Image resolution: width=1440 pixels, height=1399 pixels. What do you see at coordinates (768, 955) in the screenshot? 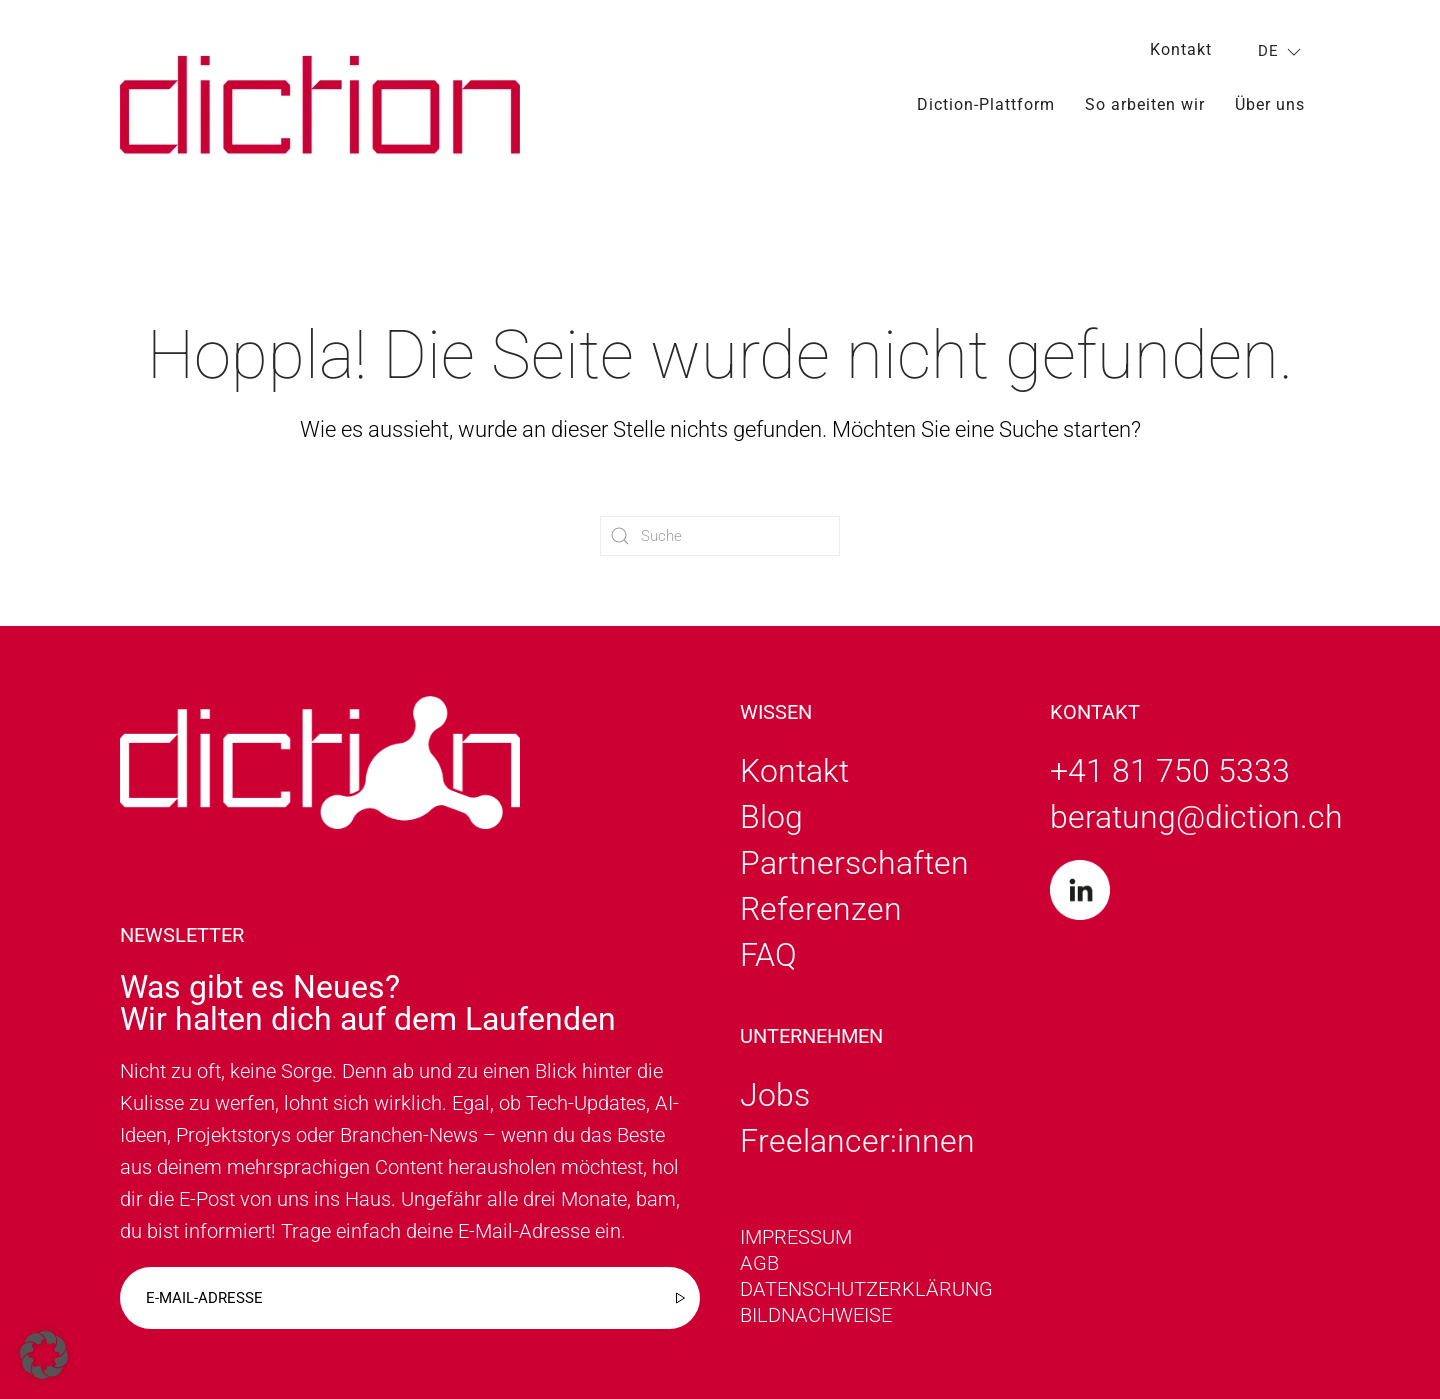
I see `FAQ` at bounding box center [768, 955].